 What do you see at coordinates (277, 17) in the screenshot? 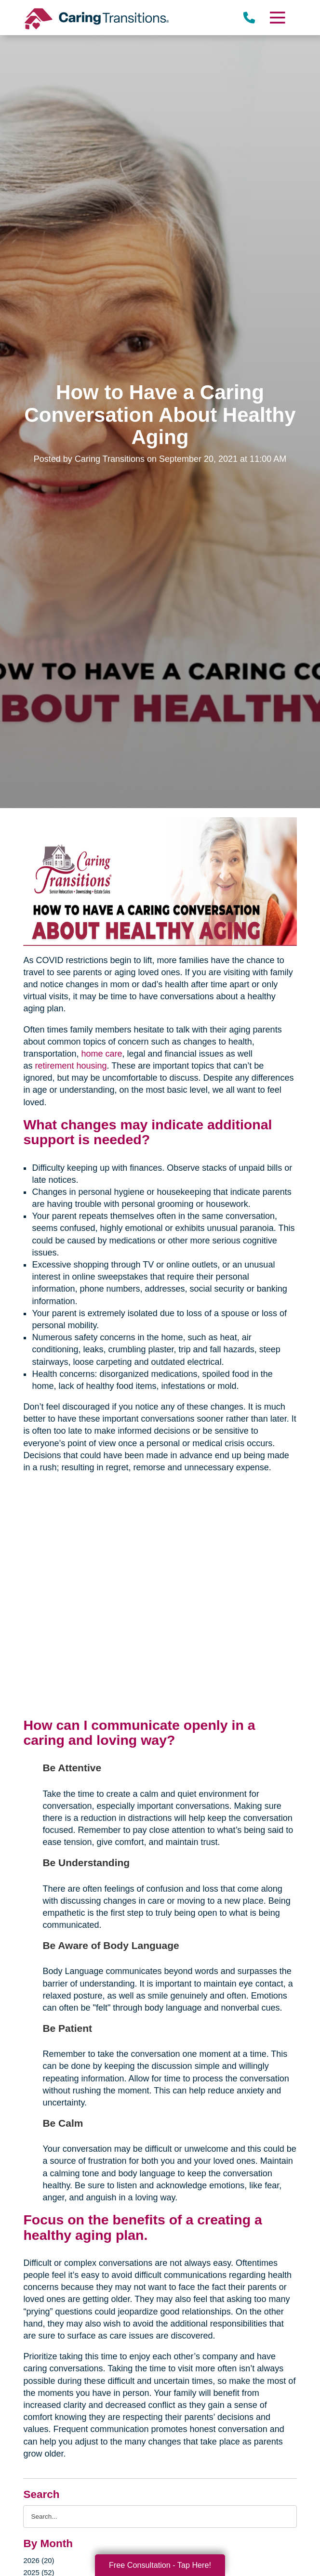
I see `[Menu]` at bounding box center [277, 17].